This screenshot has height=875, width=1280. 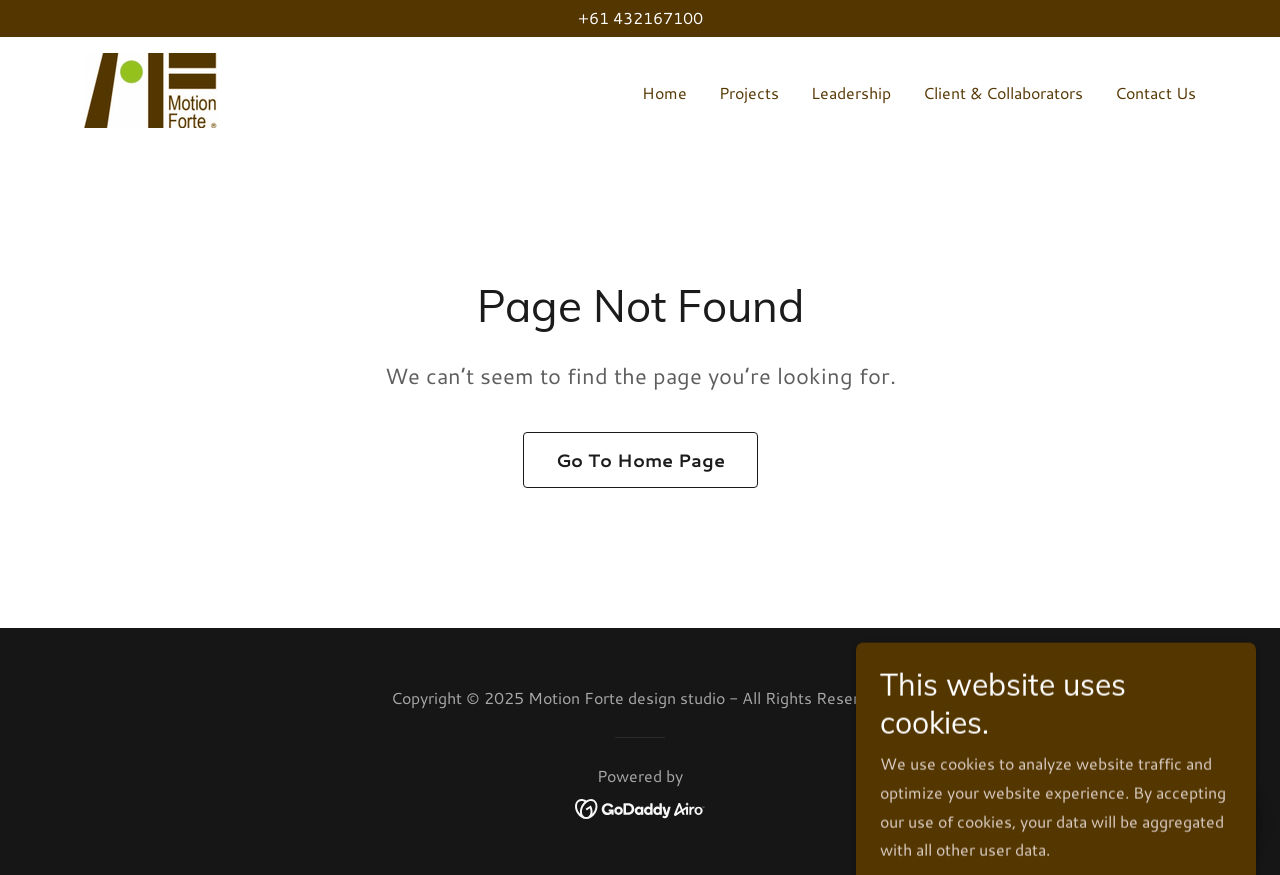 I want to click on [link], so click(x=150, y=87).